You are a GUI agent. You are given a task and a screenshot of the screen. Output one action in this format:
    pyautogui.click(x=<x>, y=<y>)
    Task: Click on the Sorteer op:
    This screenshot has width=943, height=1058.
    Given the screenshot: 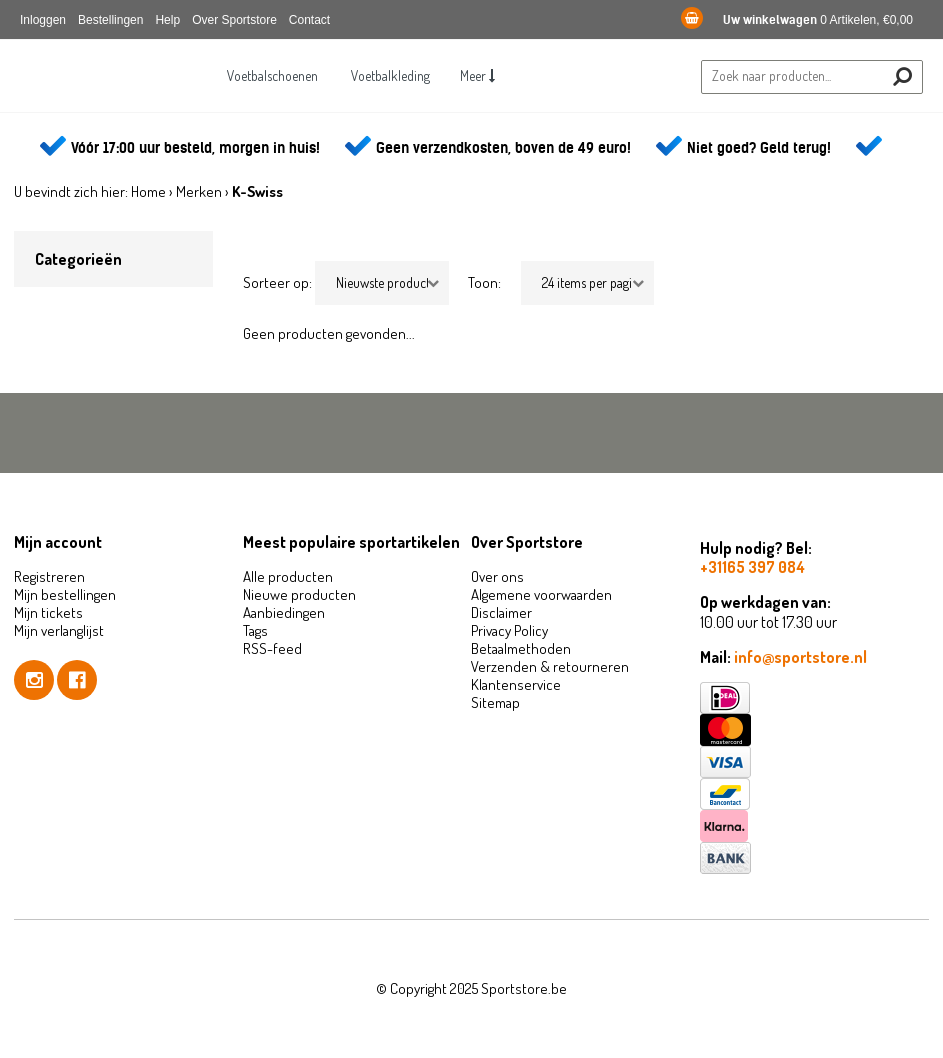 What is the action you would take?
    pyautogui.click(x=277, y=282)
    